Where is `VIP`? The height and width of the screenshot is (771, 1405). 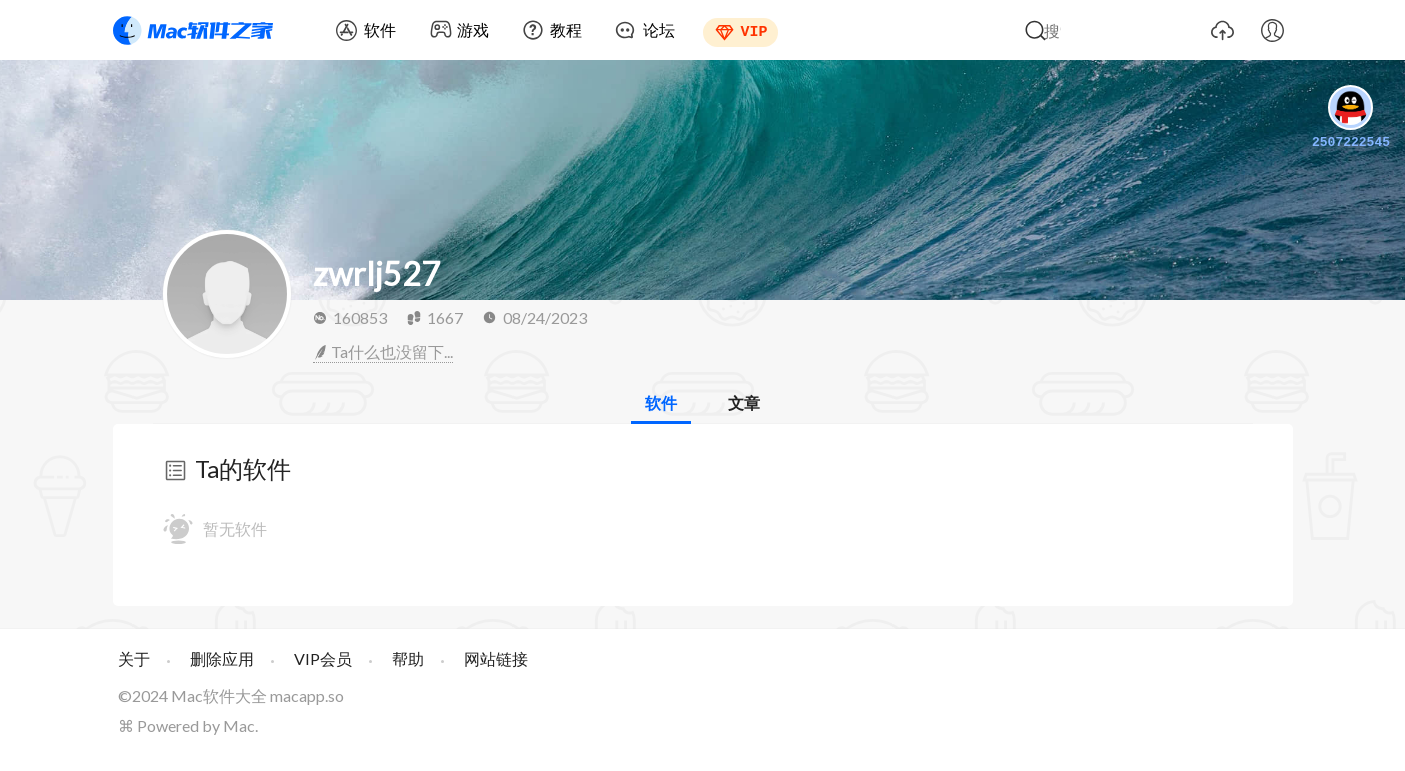 VIP is located at coordinates (754, 30).